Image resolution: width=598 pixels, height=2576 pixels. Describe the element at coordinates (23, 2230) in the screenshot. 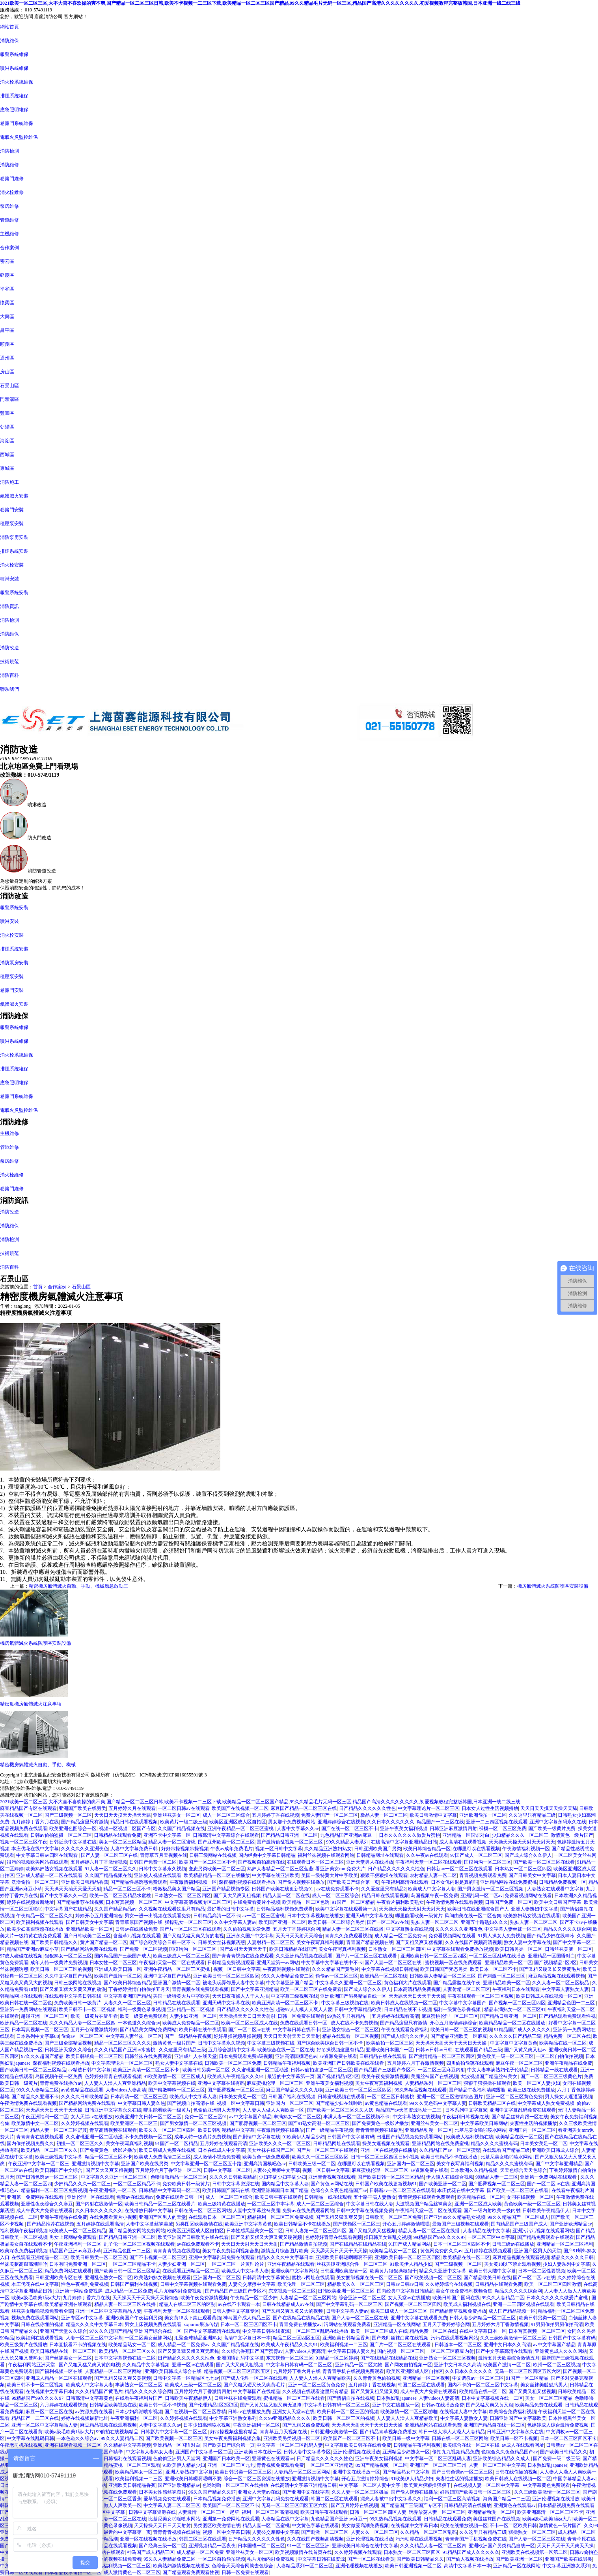

I see `福利视频午夜福利视频` at that location.